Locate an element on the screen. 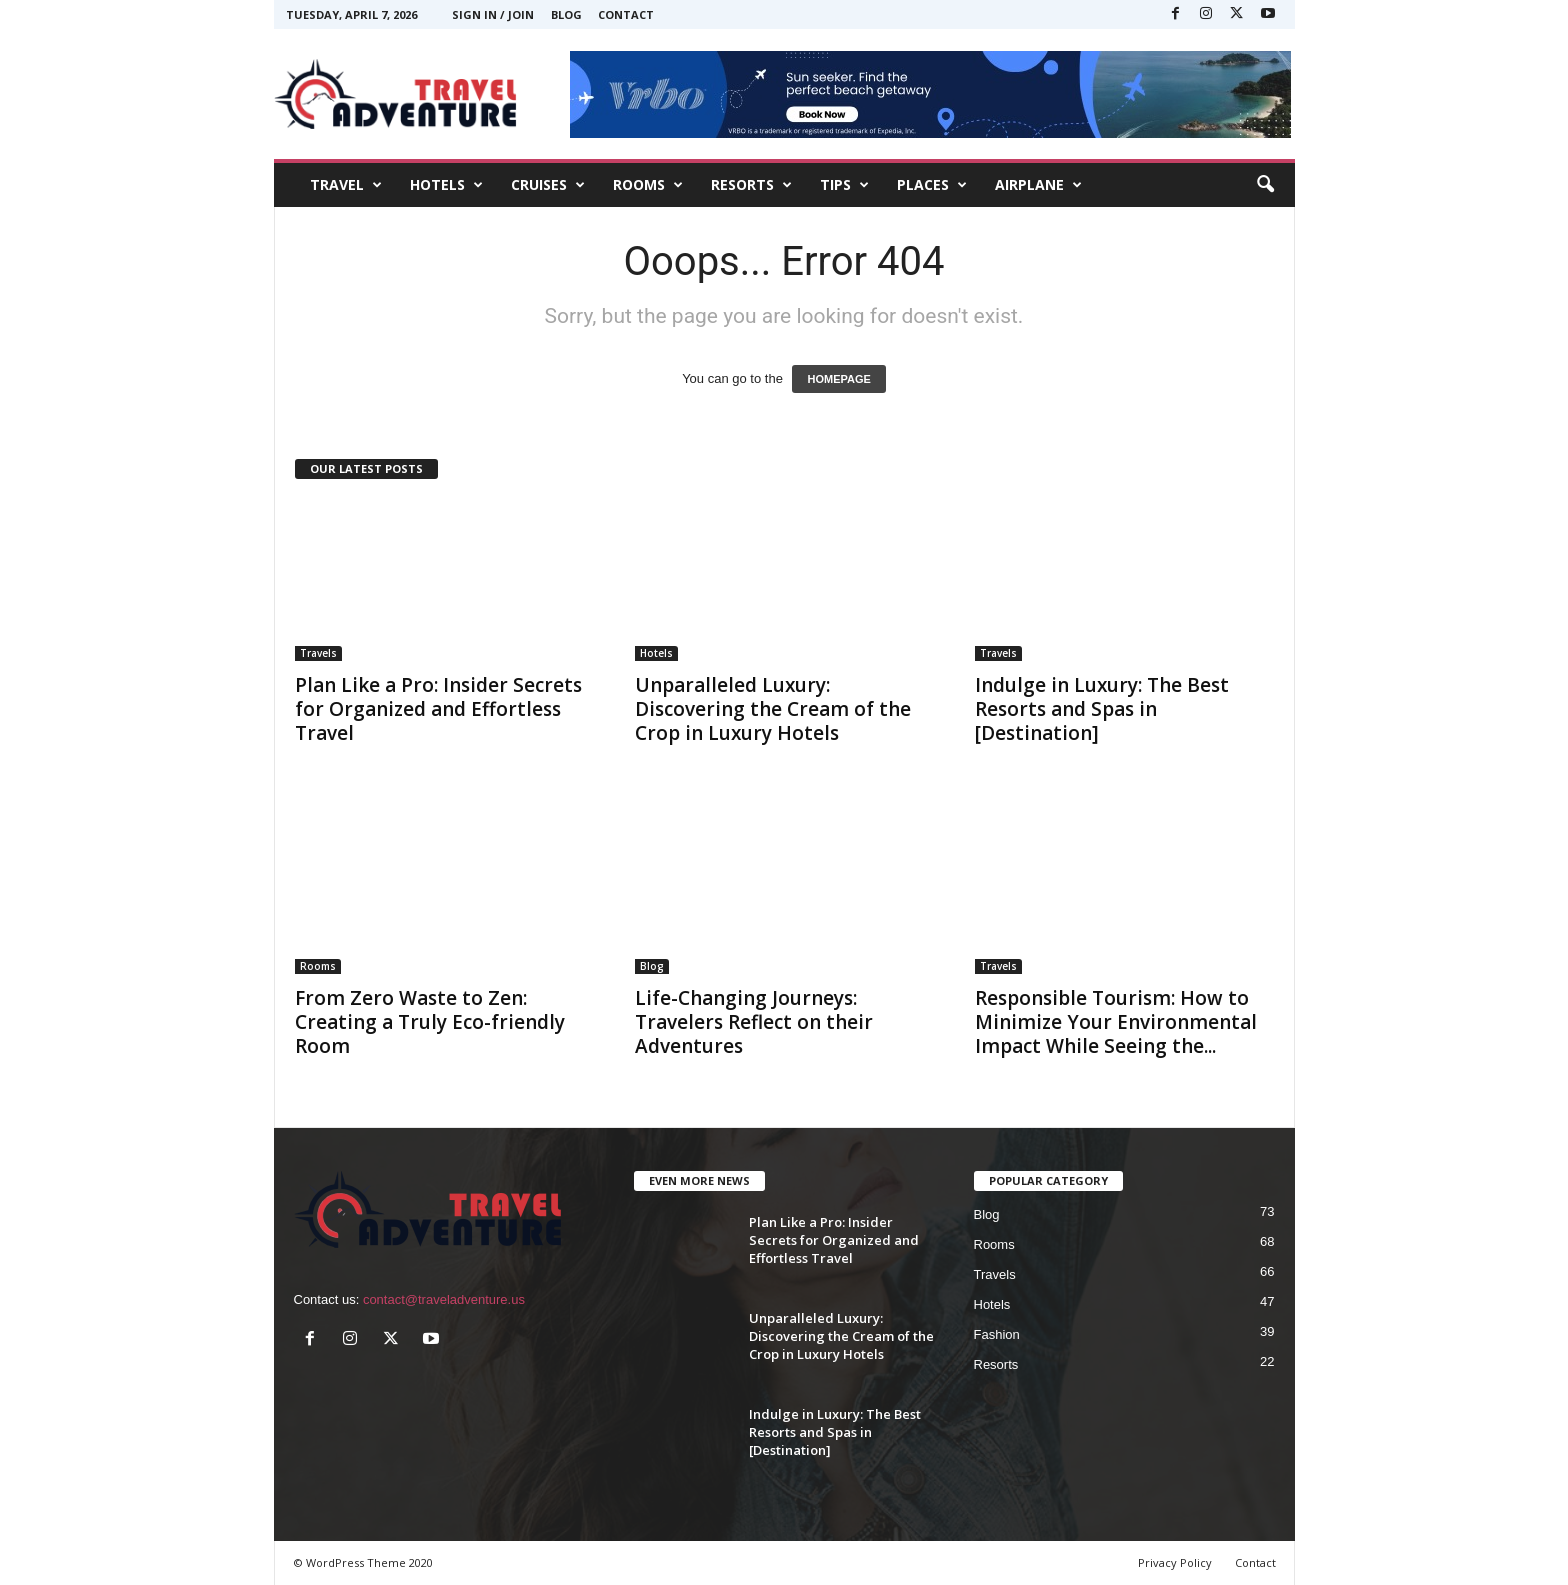 Image resolution: width=1568 pixels, height=1585 pixels. Hotels is located at coordinates (656, 653).